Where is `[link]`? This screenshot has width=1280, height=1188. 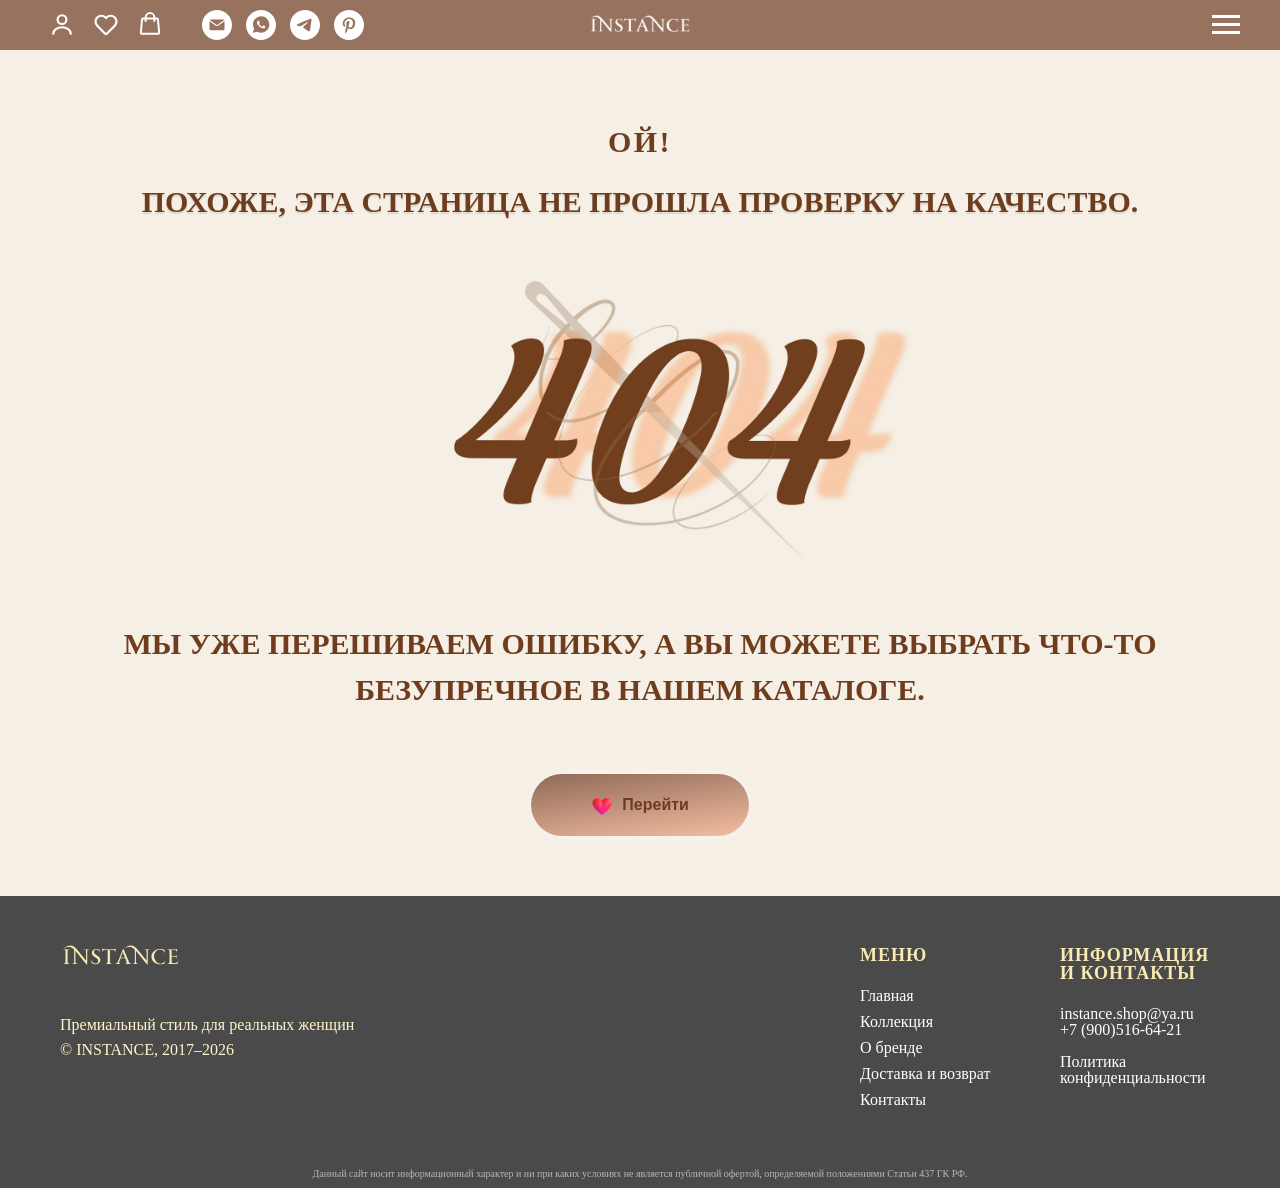 [link] is located at coordinates (62, 24).